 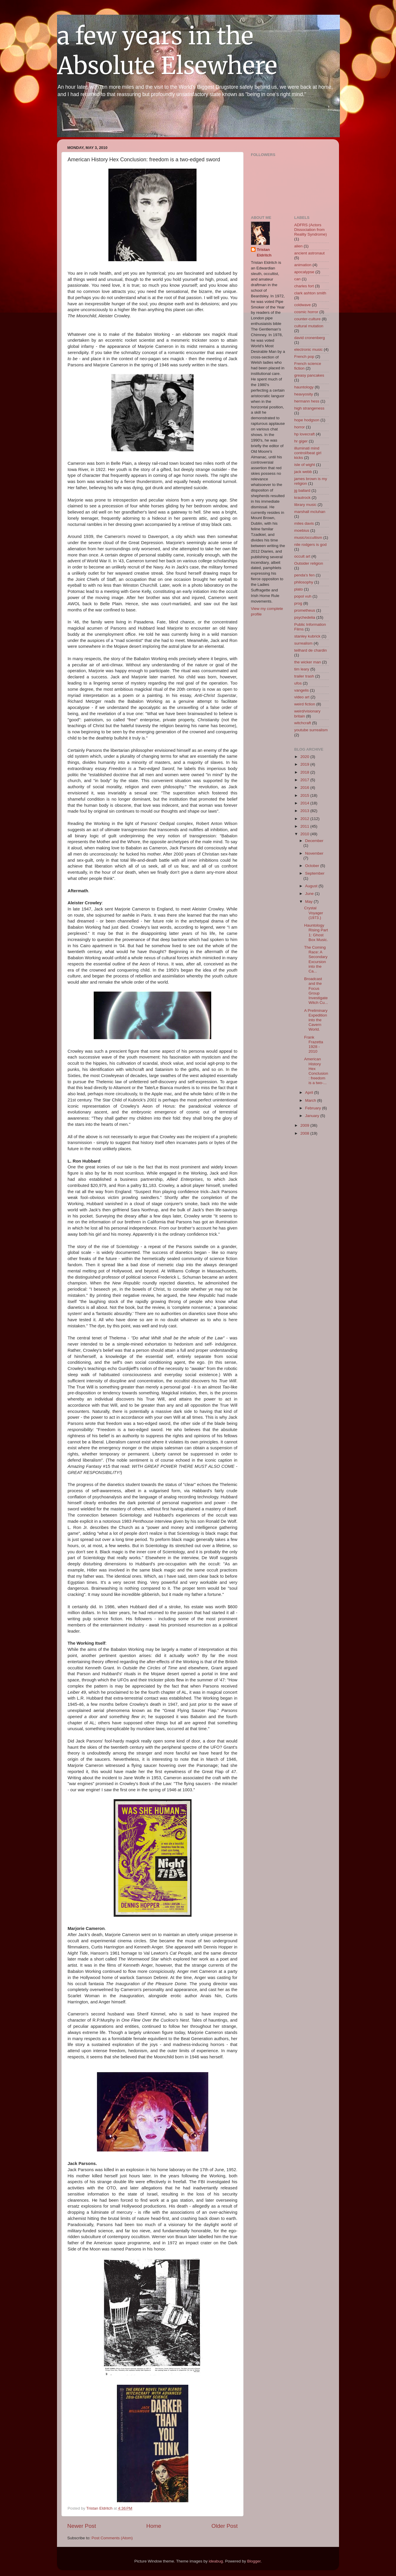 I want to click on can, so click(x=297, y=279).